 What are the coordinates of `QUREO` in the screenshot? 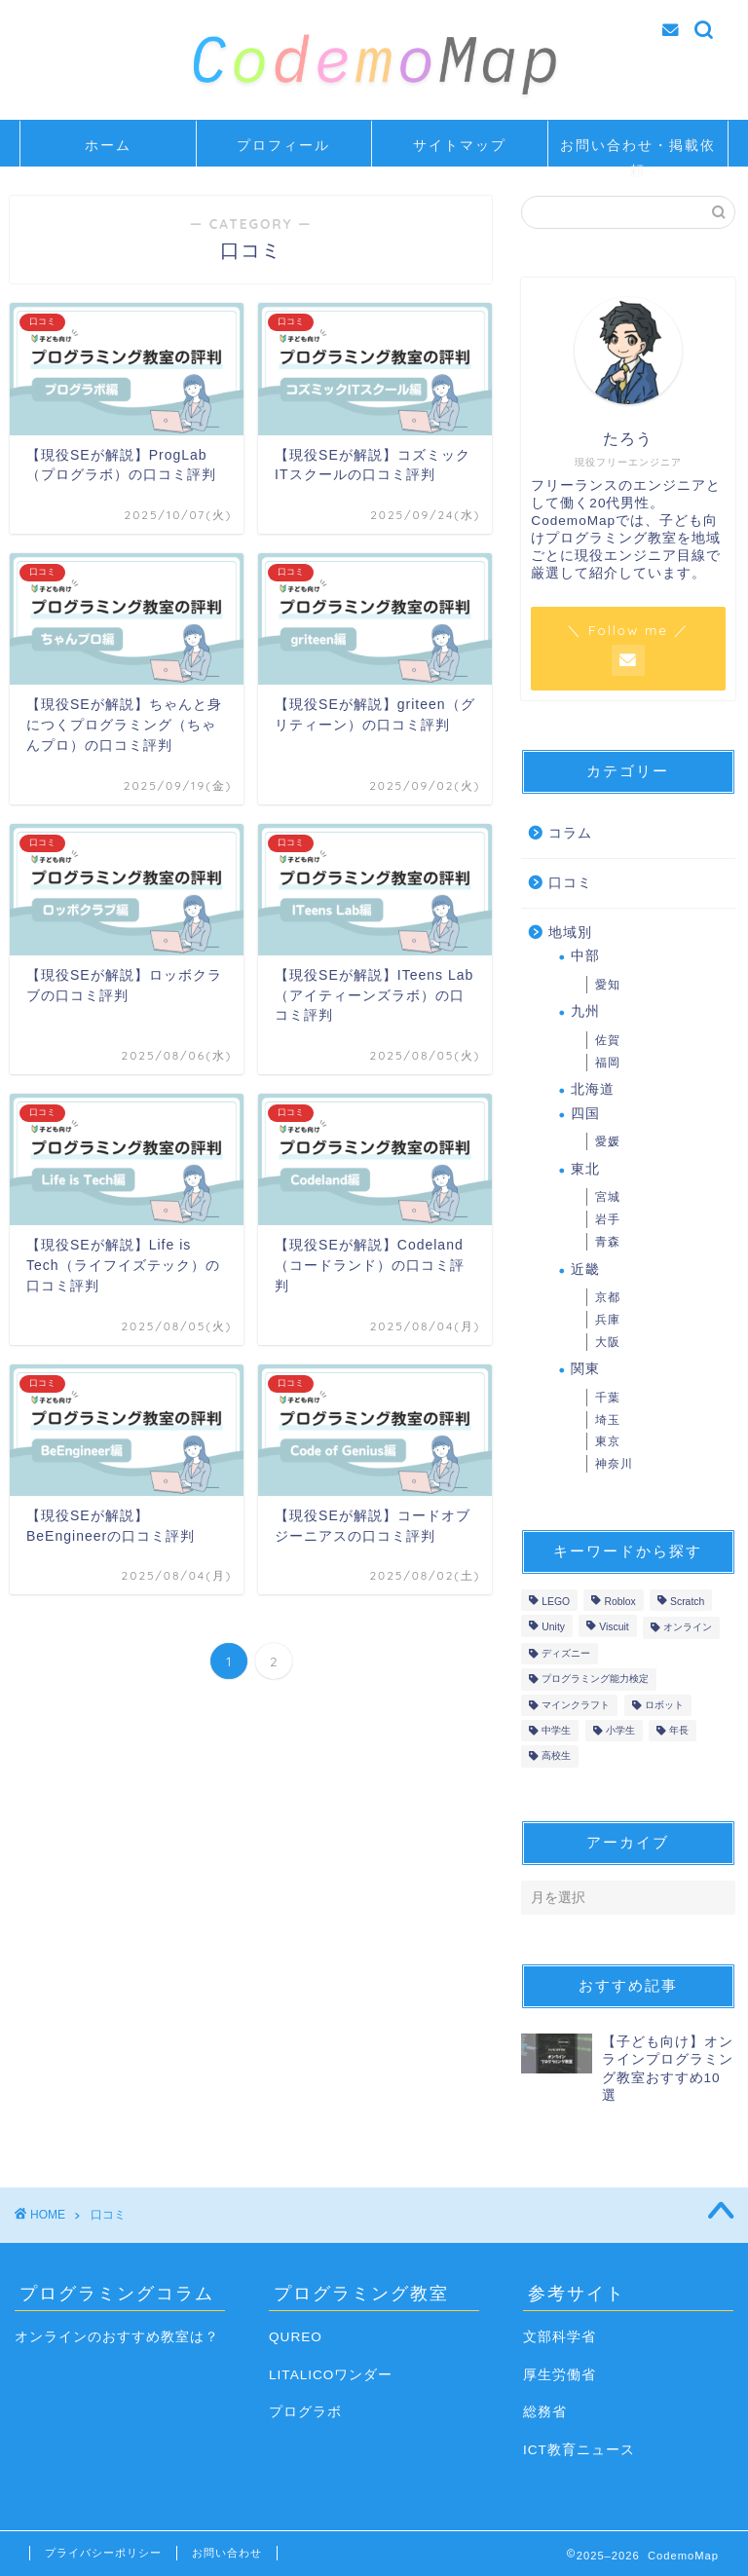 It's located at (295, 2337).